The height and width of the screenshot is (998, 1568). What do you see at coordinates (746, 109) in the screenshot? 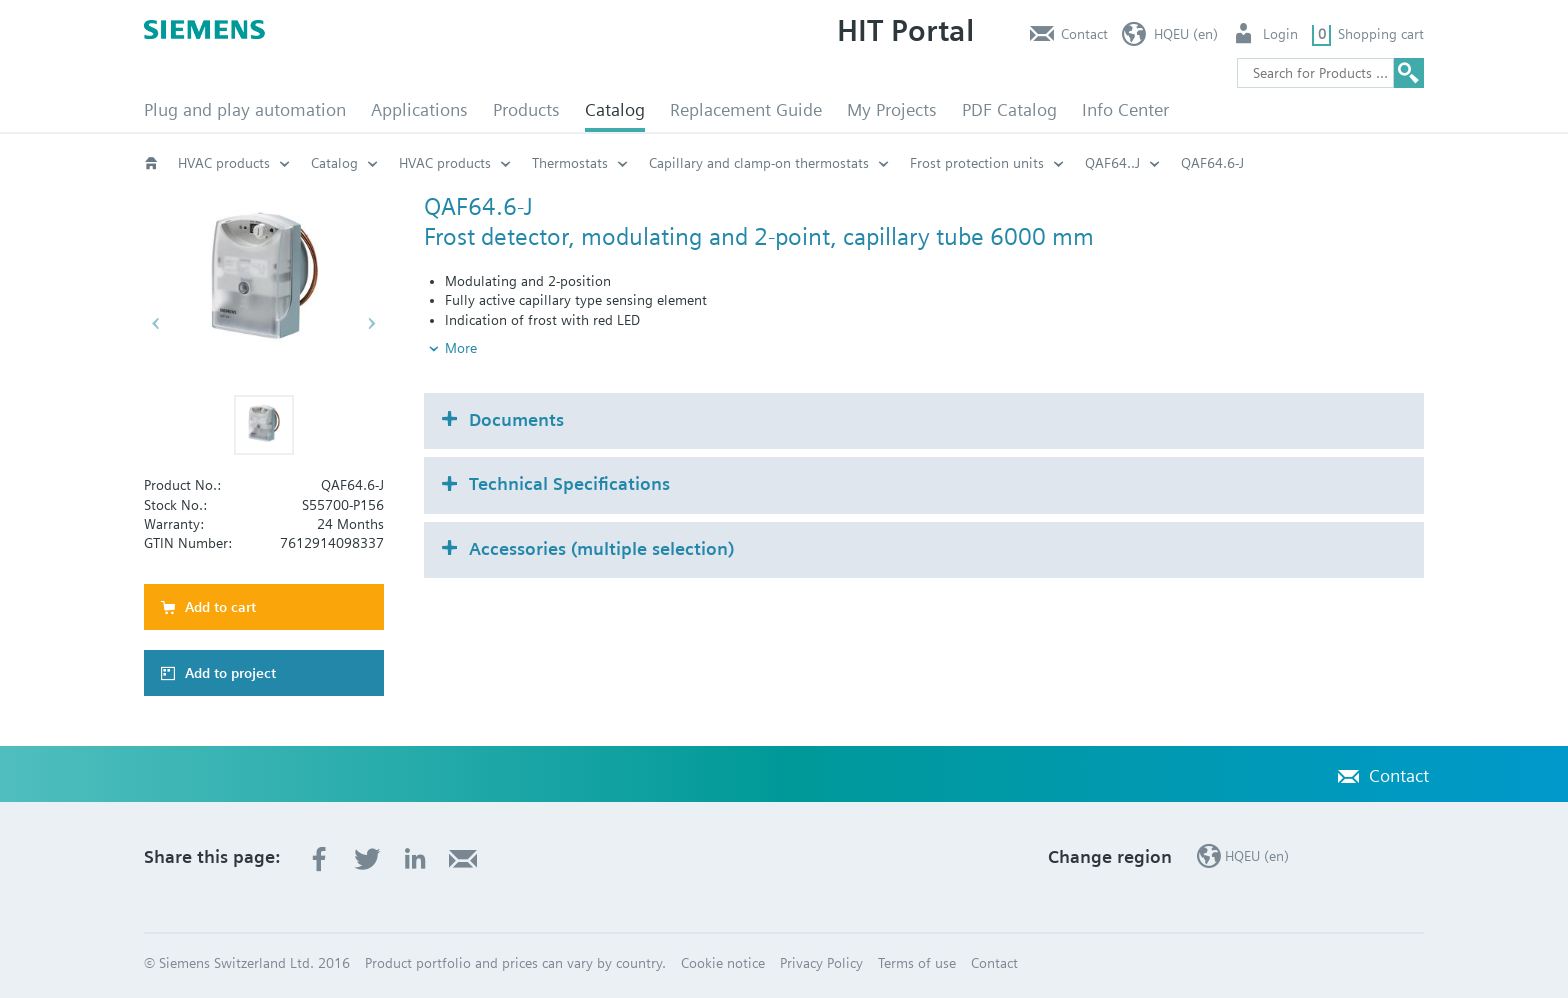
I see `Replacement Guide` at bounding box center [746, 109].